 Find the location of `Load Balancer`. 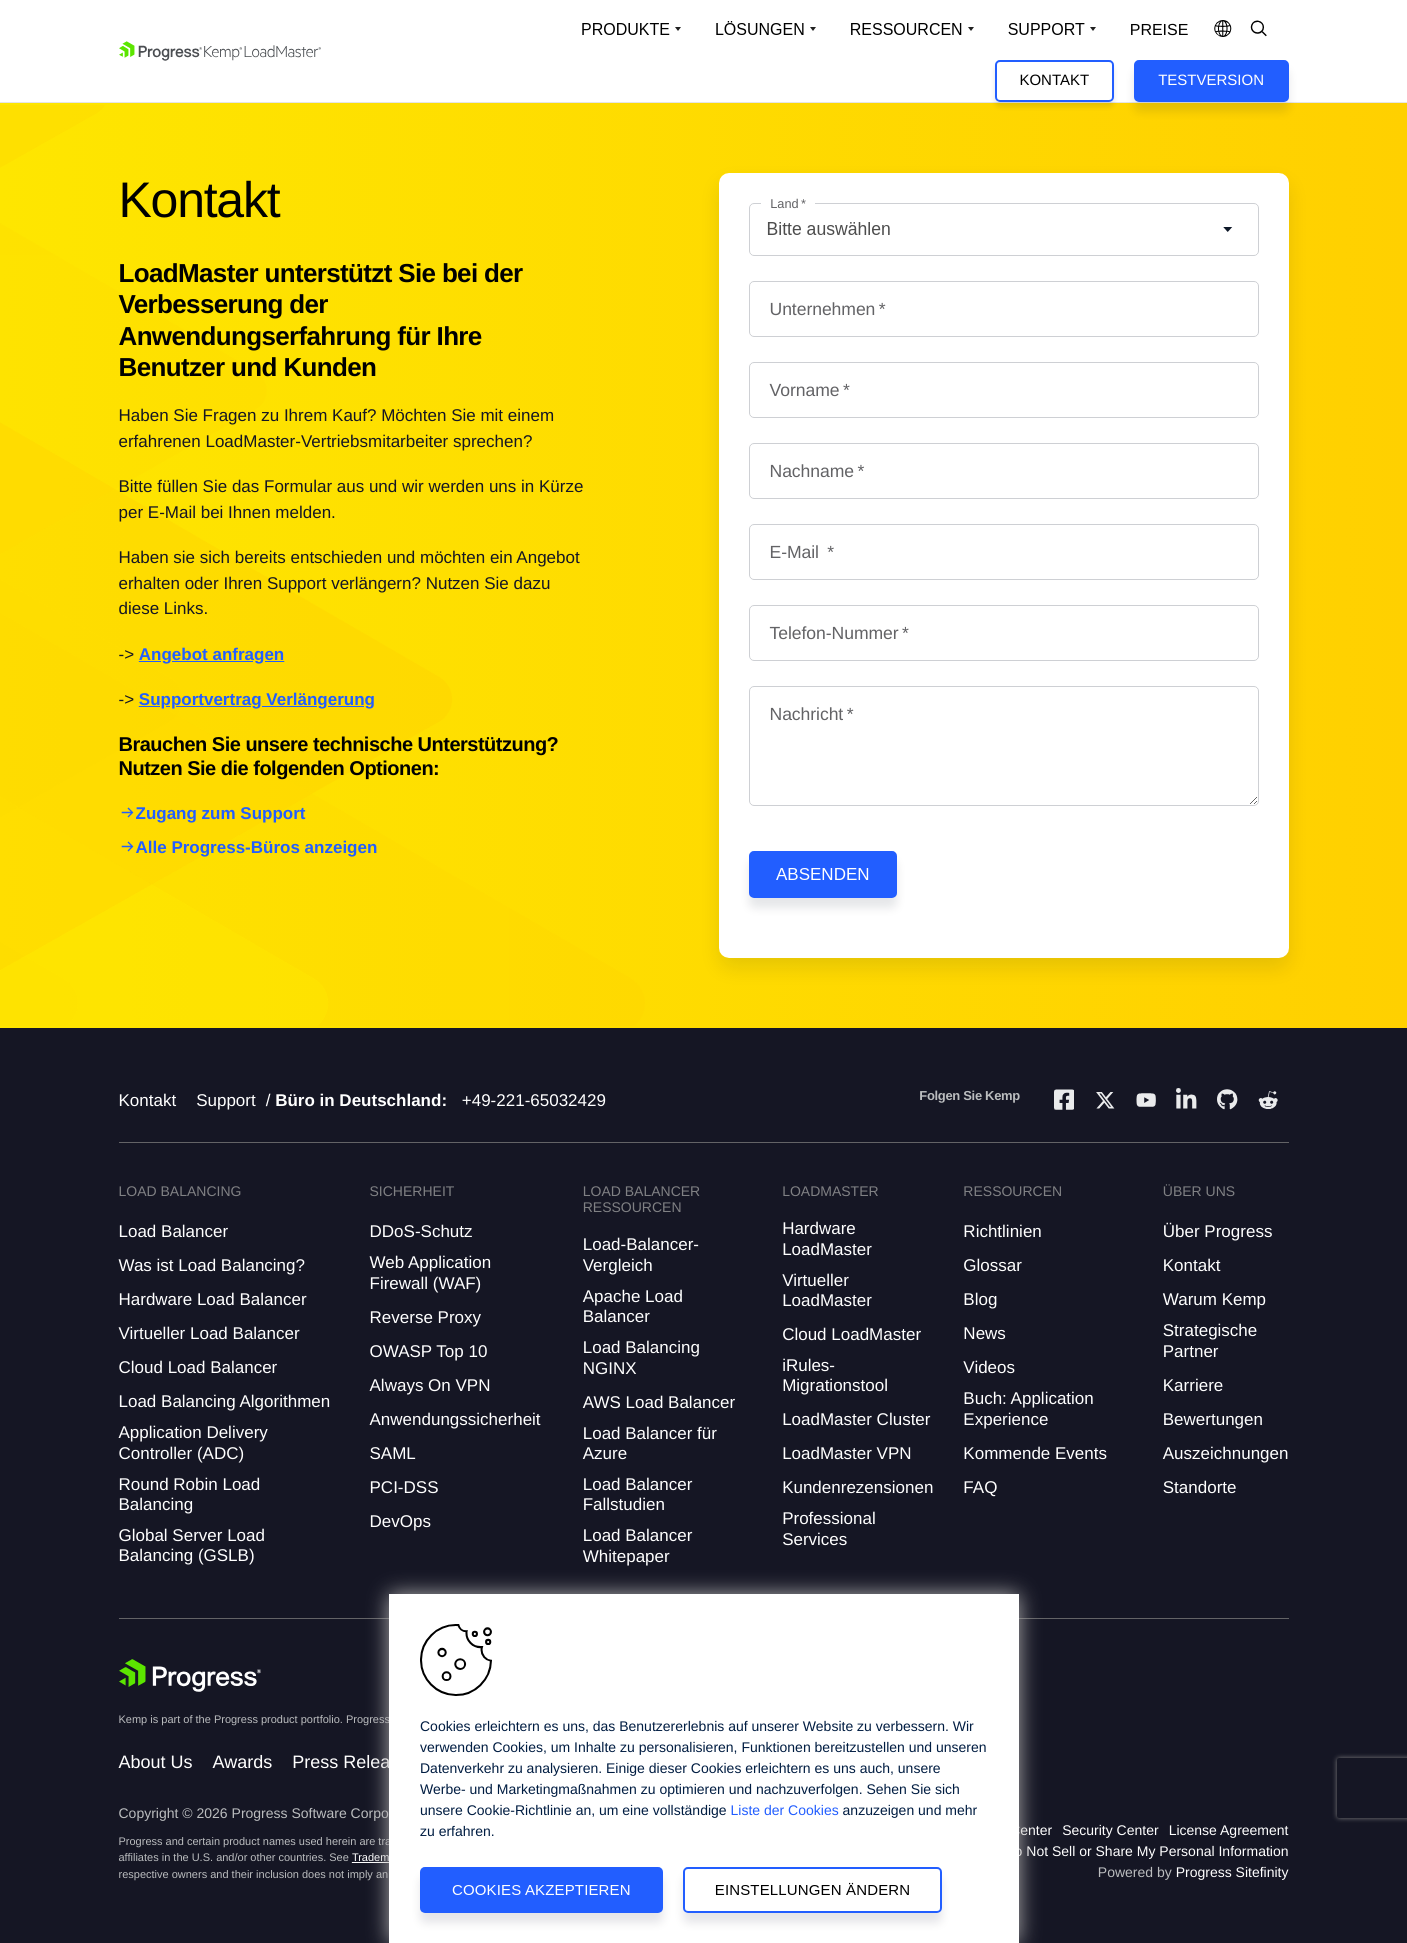

Load Balancer is located at coordinates (174, 1231).